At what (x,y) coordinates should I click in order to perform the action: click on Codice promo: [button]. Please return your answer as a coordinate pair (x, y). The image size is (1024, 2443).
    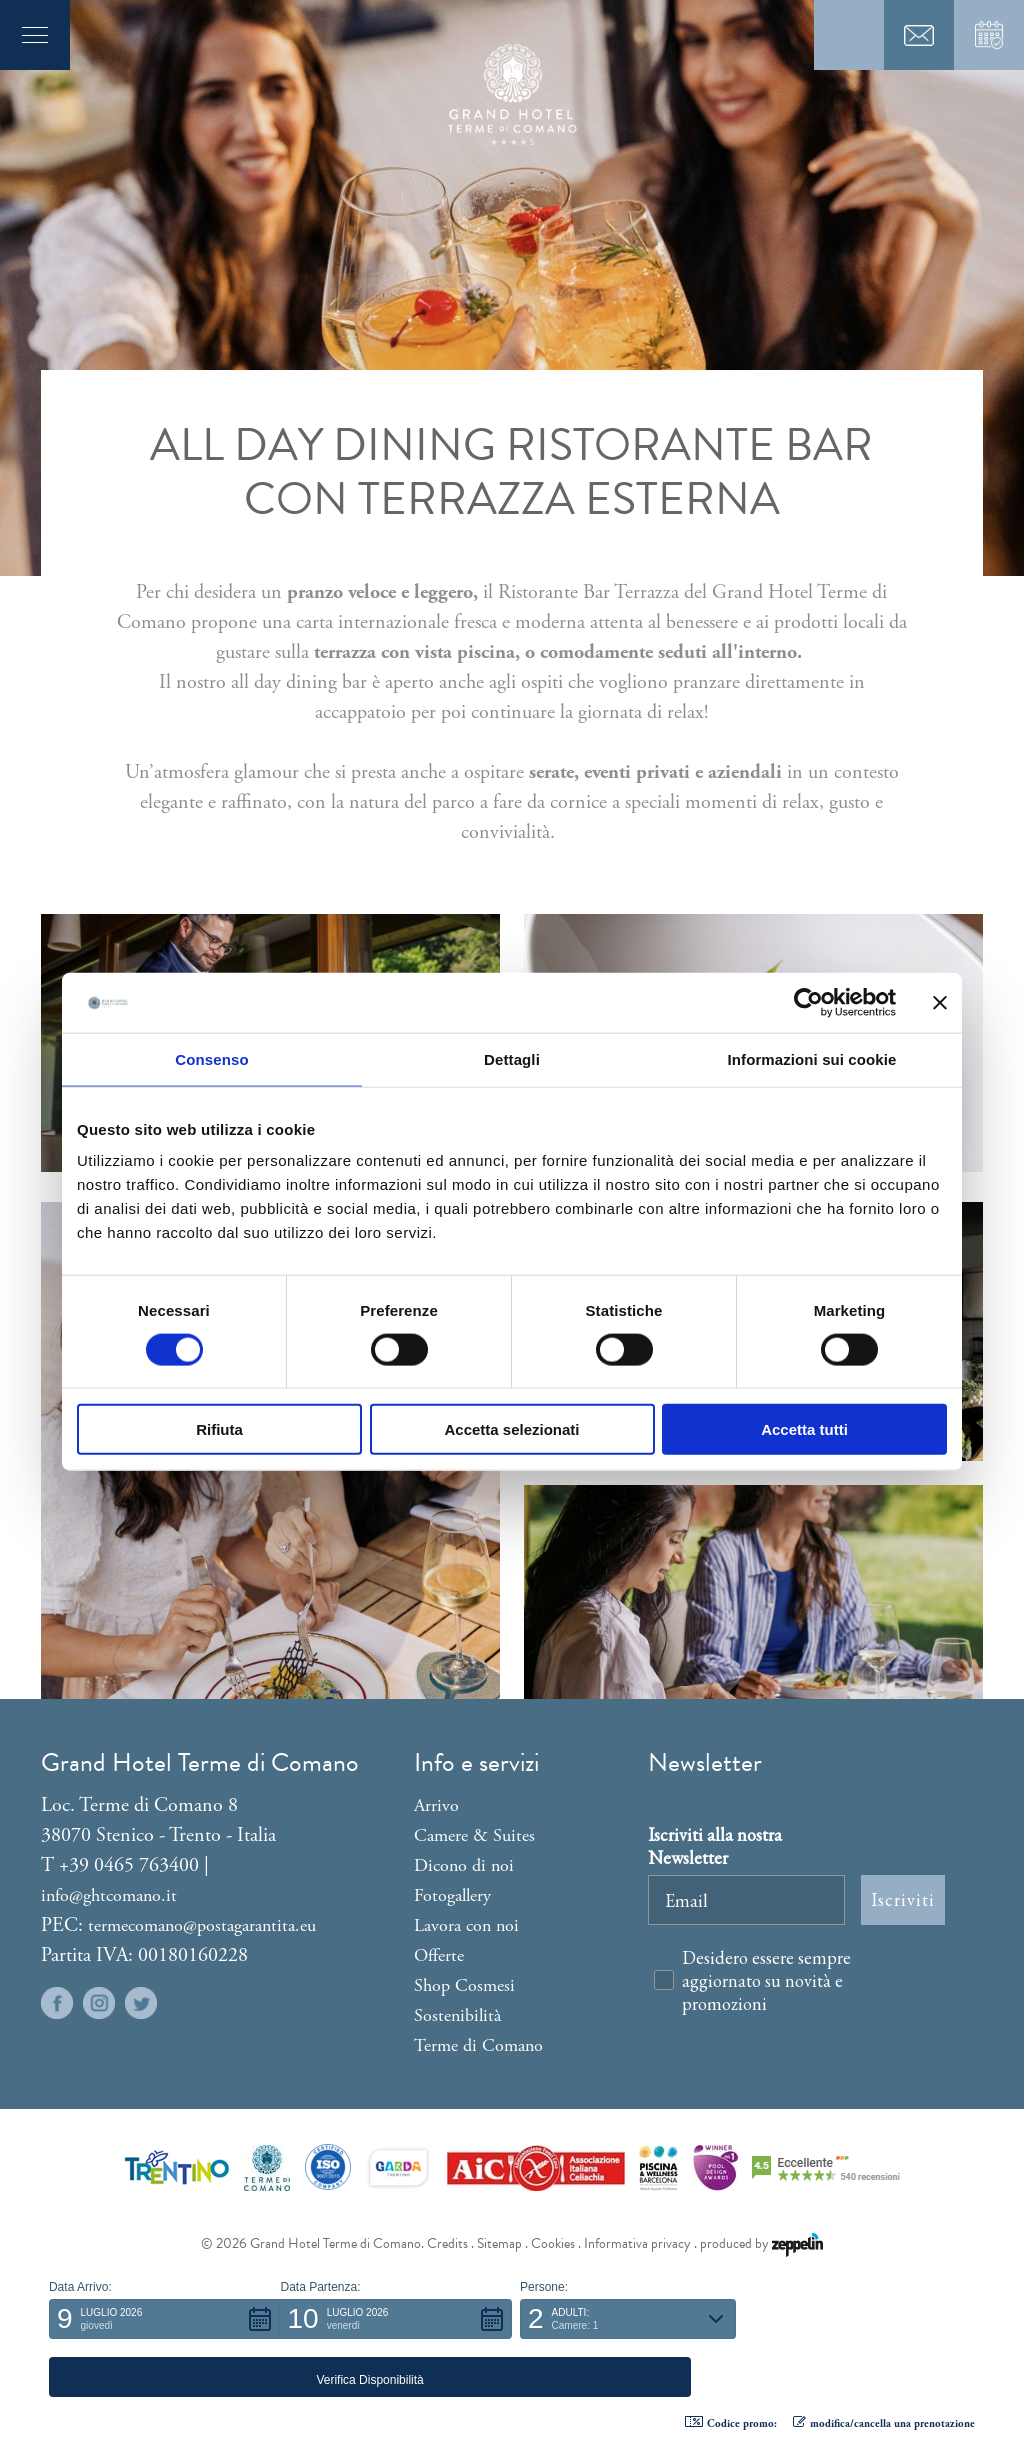
    Looking at the image, I should click on (731, 2423).